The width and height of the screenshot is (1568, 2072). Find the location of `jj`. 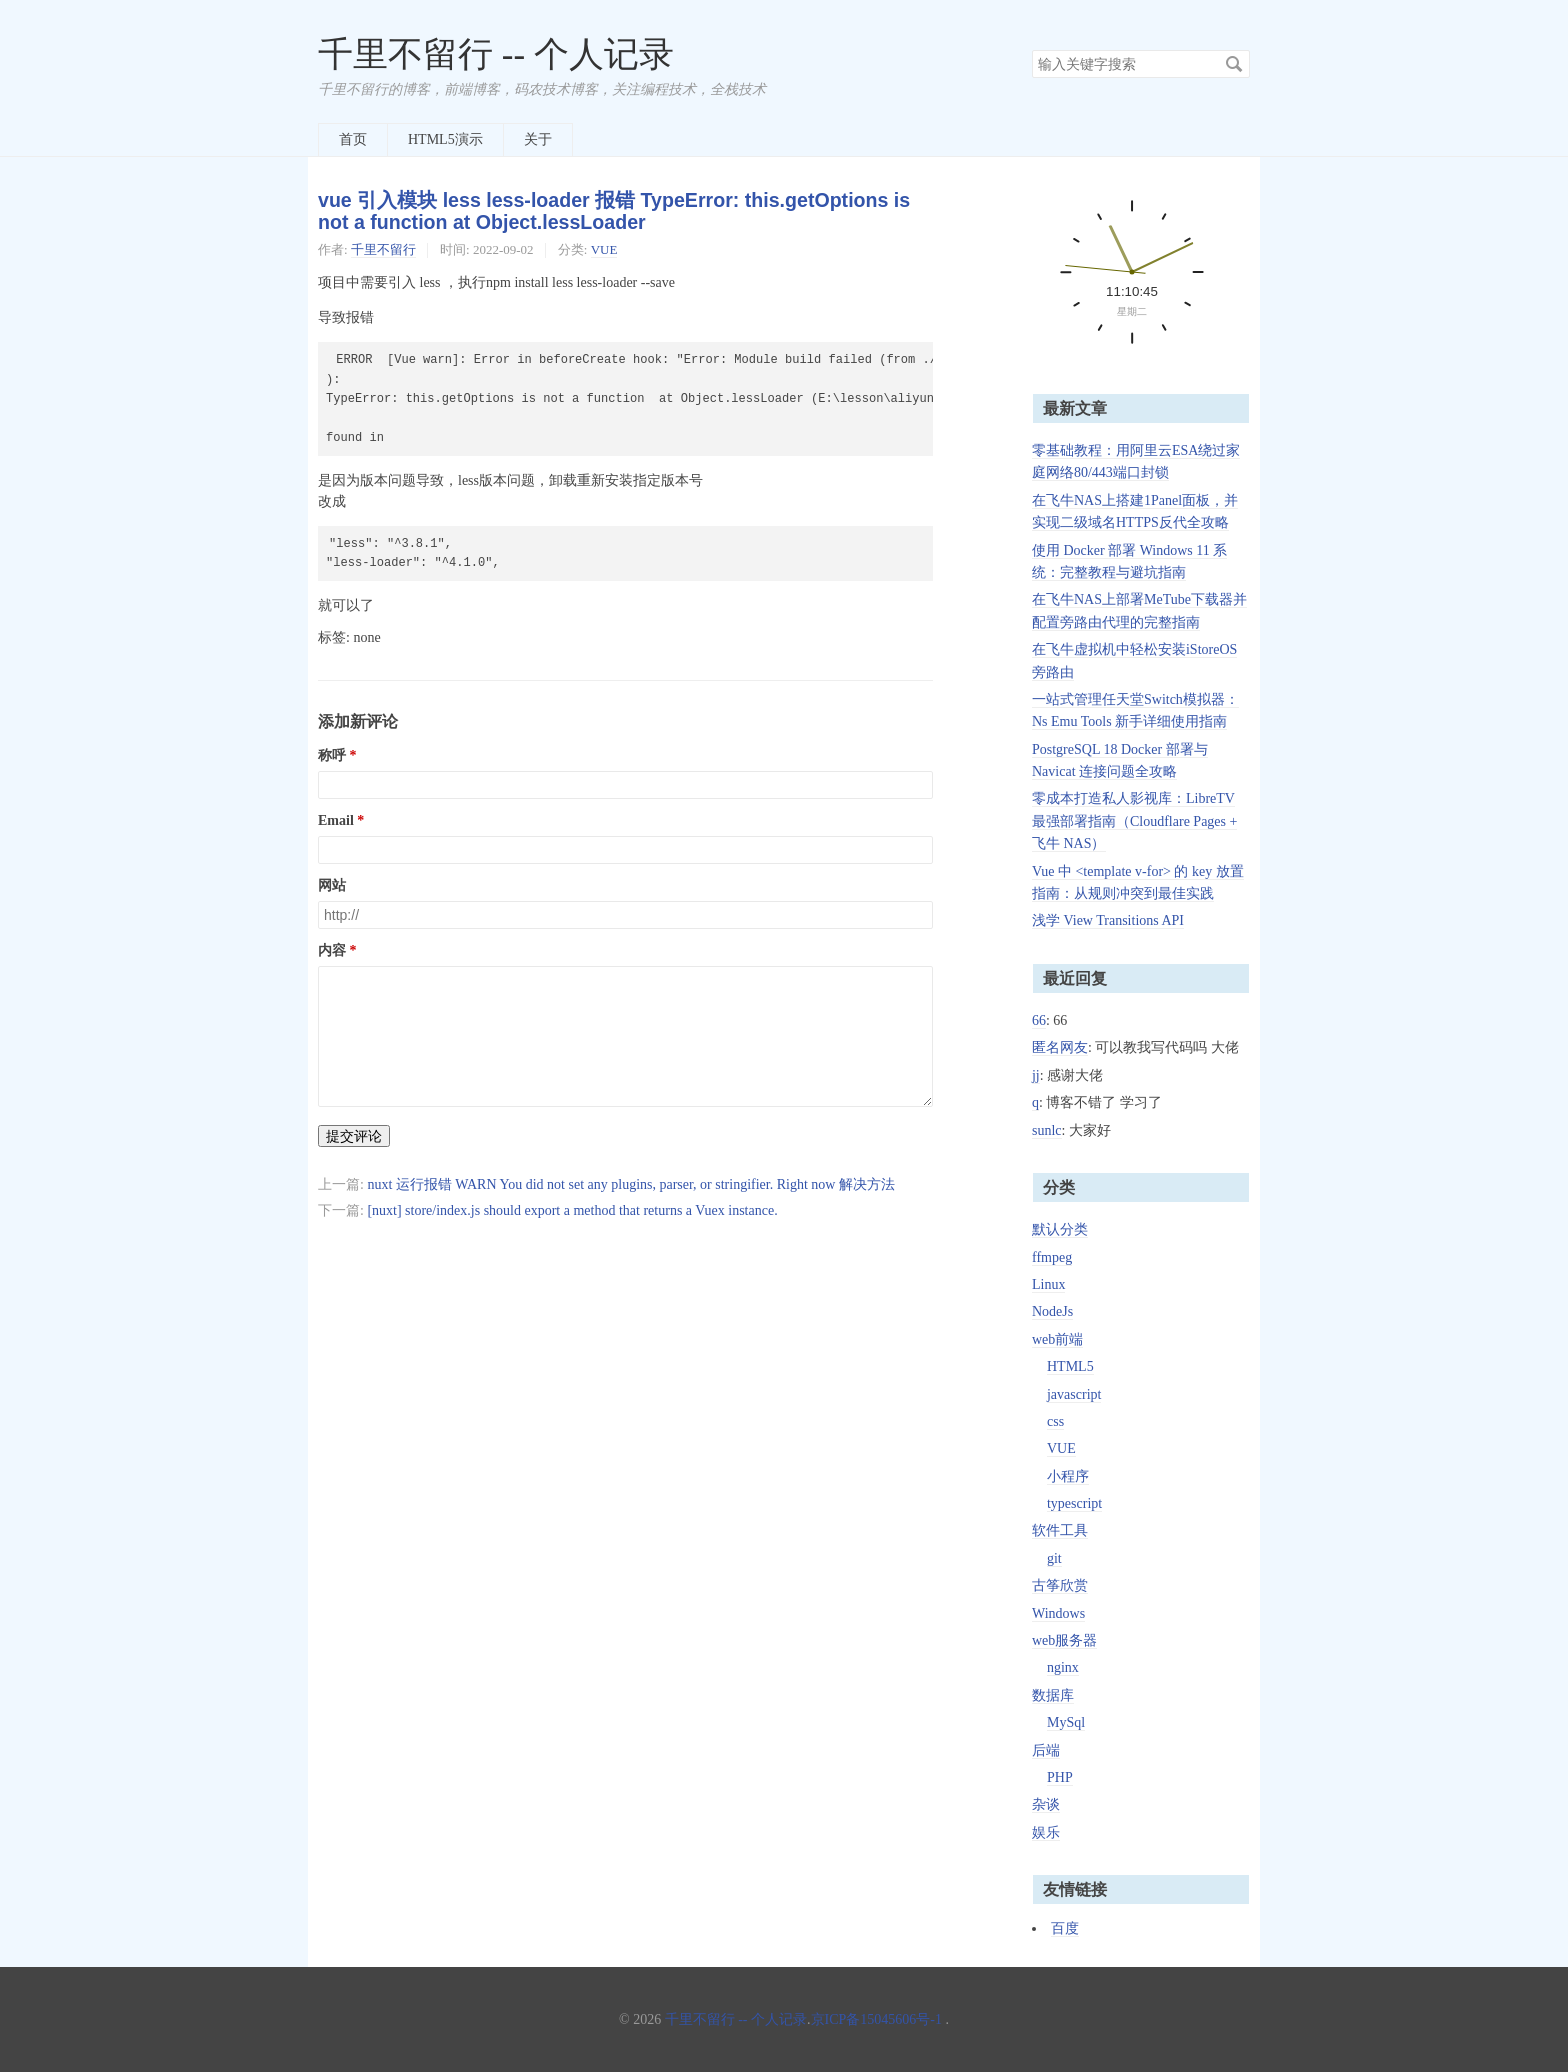

jj is located at coordinates (1036, 1075).